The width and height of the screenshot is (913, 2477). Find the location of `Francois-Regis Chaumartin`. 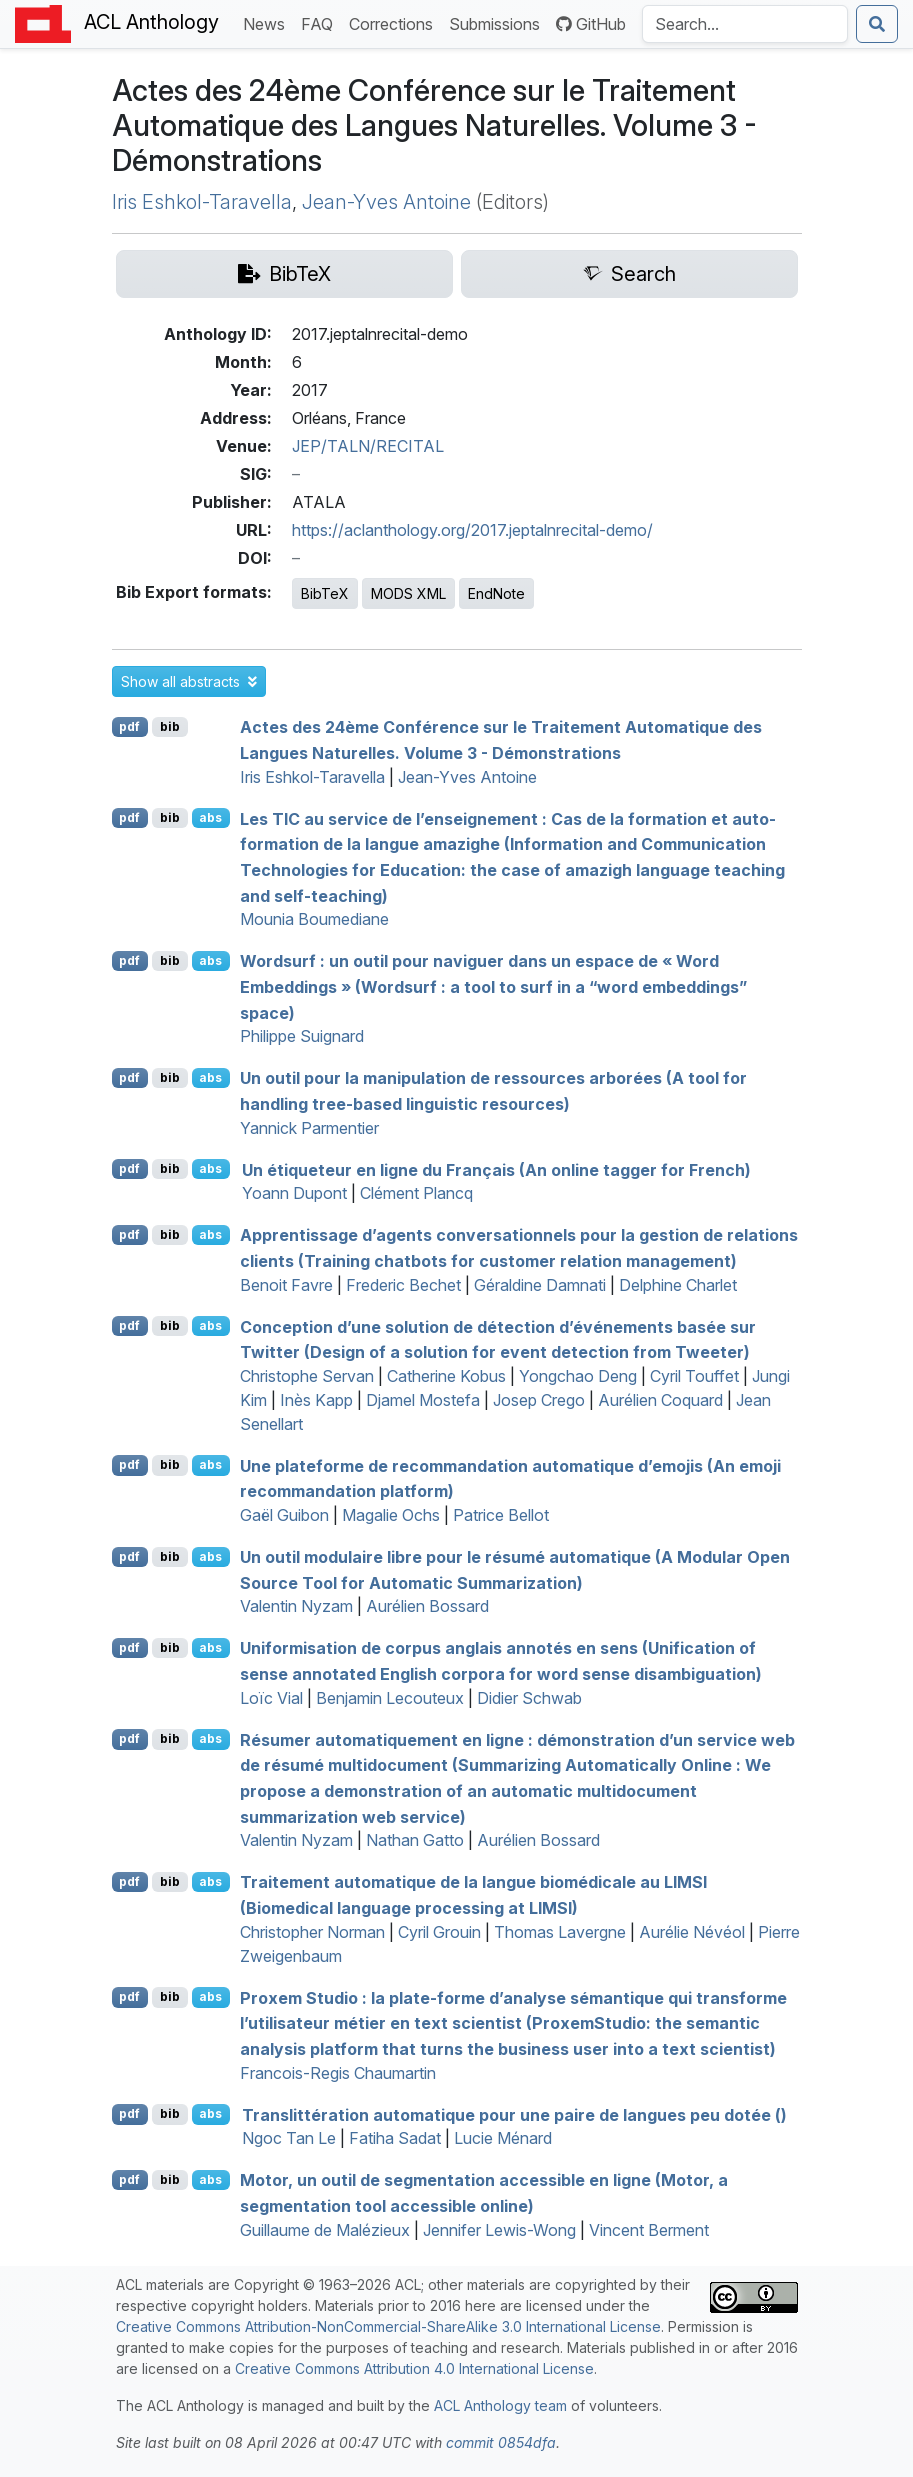

Francois-Regis Chaumartin is located at coordinates (338, 2073).